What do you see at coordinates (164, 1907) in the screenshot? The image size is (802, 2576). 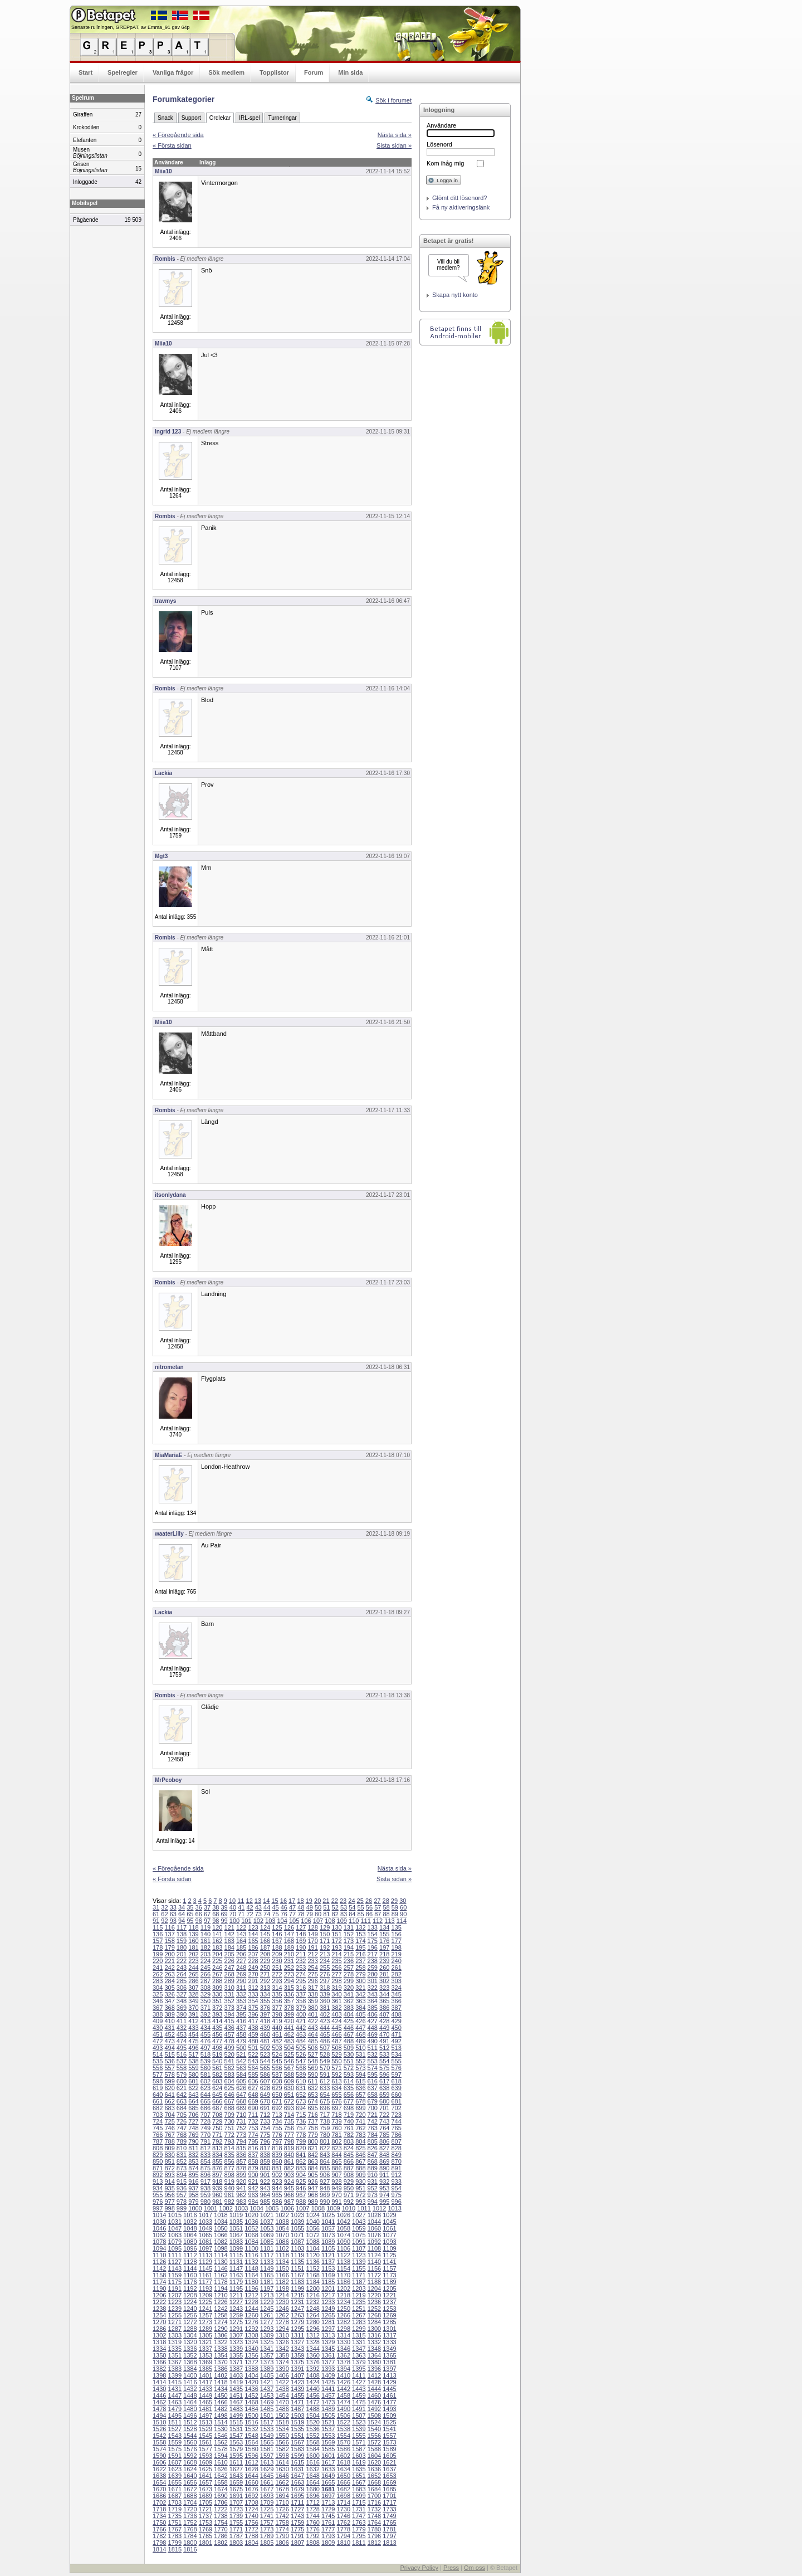 I see `32` at bounding box center [164, 1907].